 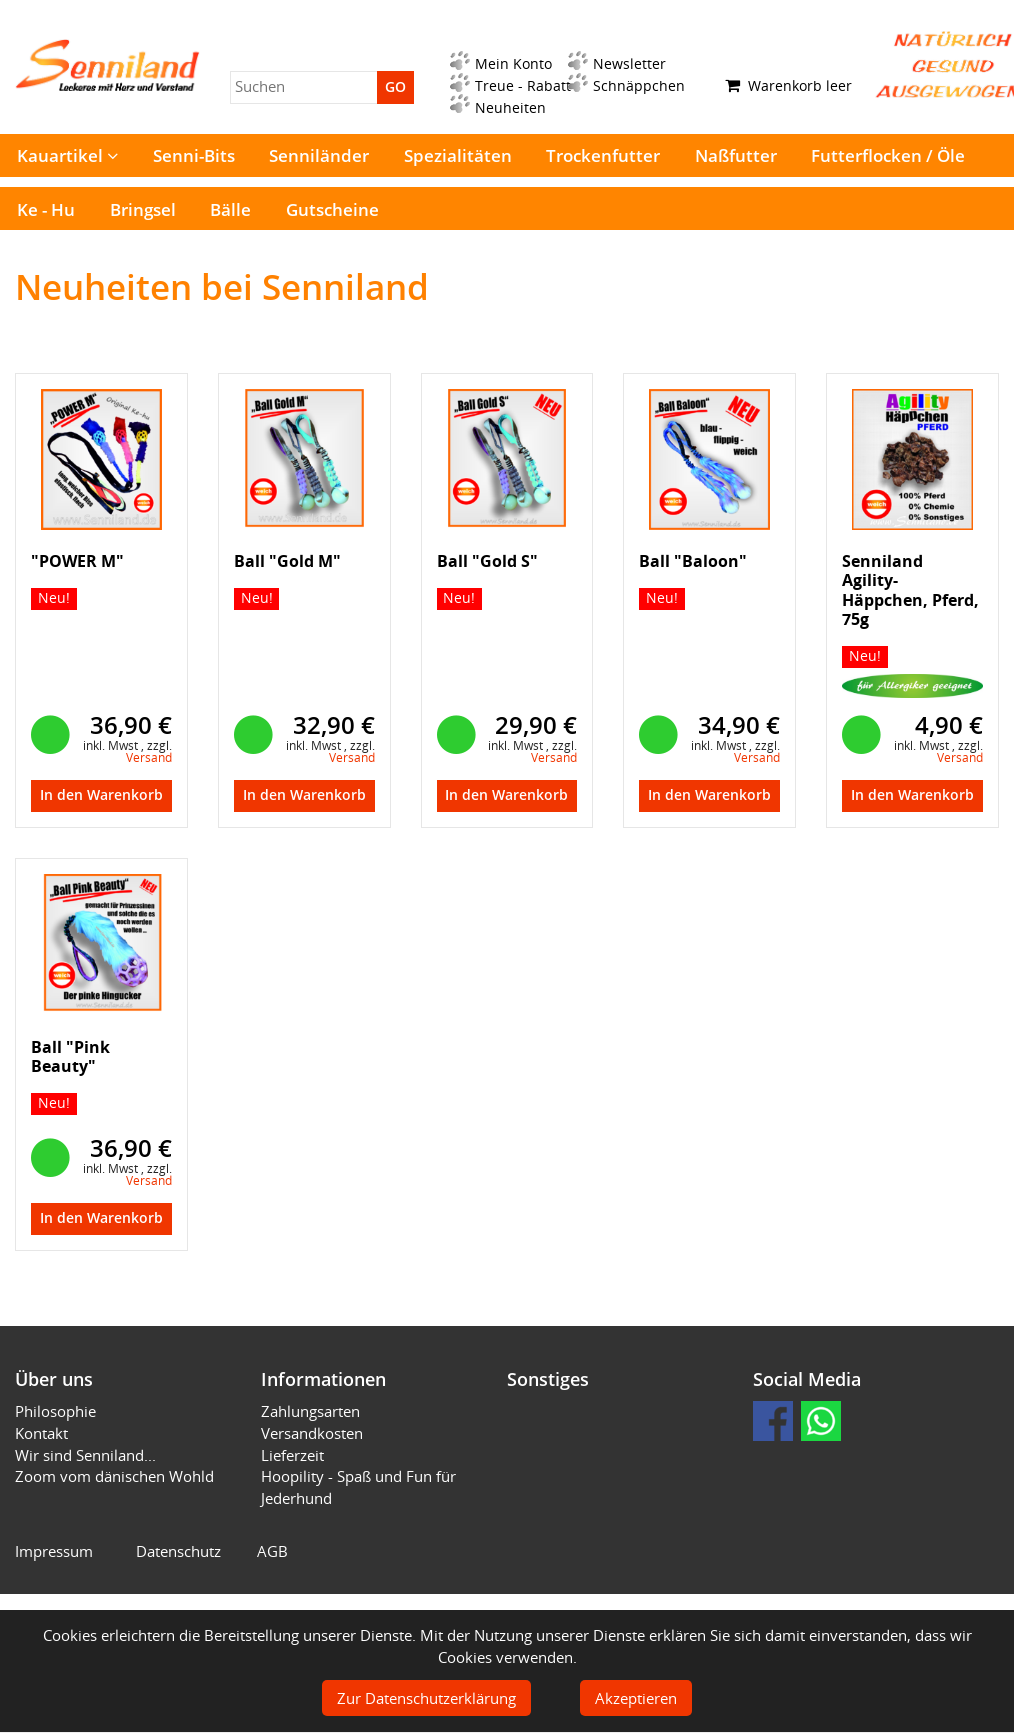 What do you see at coordinates (636, 1698) in the screenshot?
I see `Akzeptieren` at bounding box center [636, 1698].